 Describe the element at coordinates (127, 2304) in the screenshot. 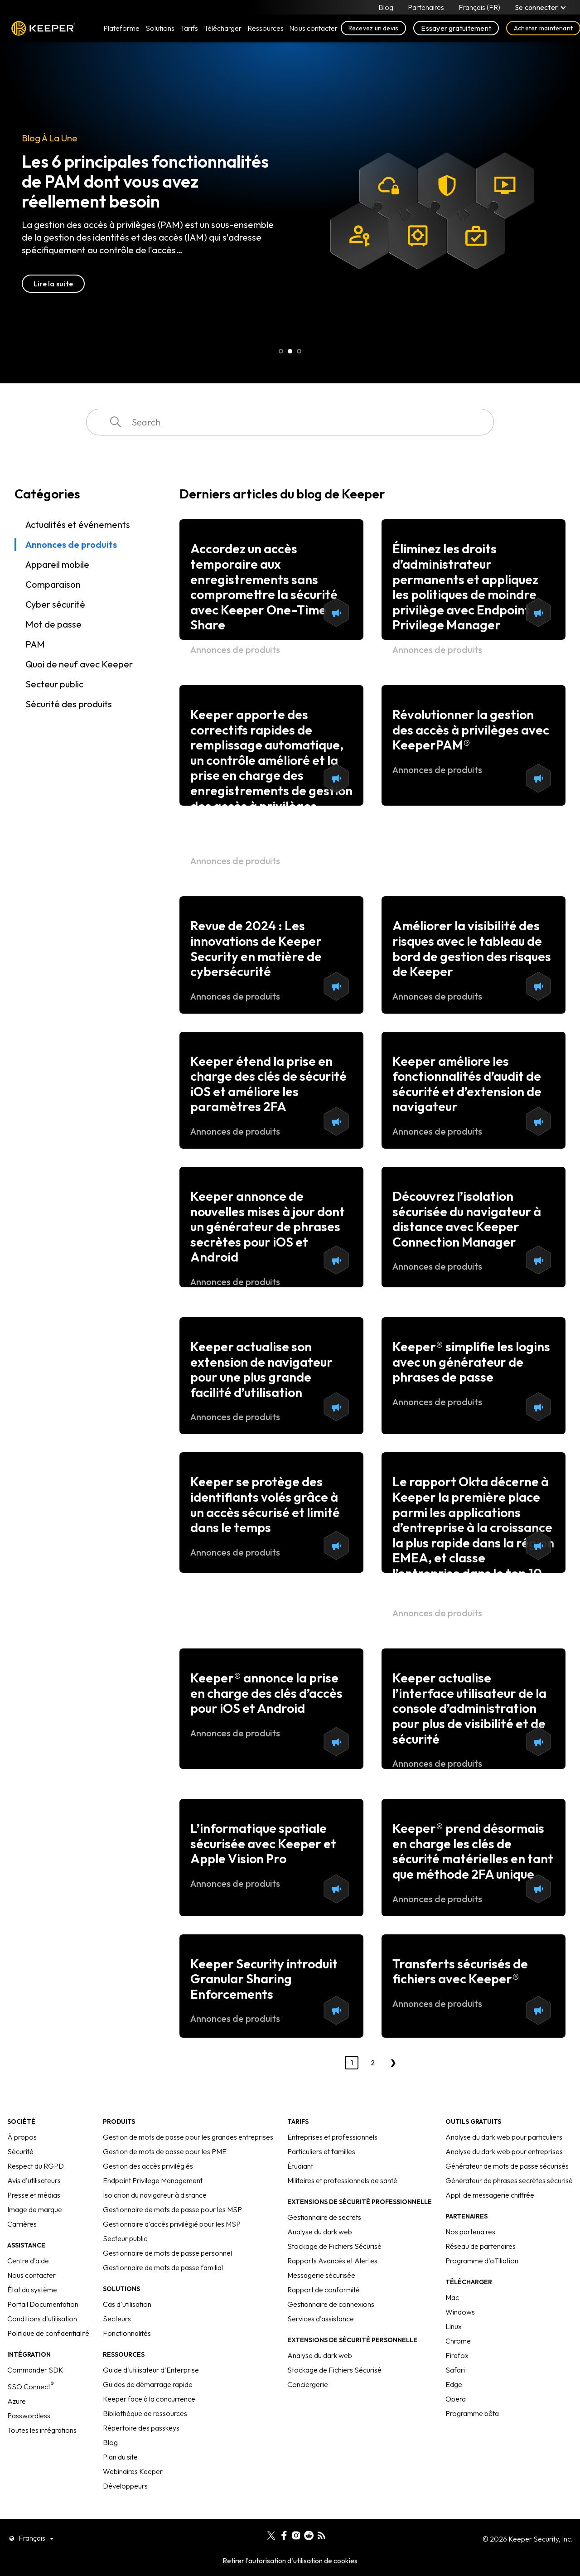

I see `Cas d'utilisation` at that location.